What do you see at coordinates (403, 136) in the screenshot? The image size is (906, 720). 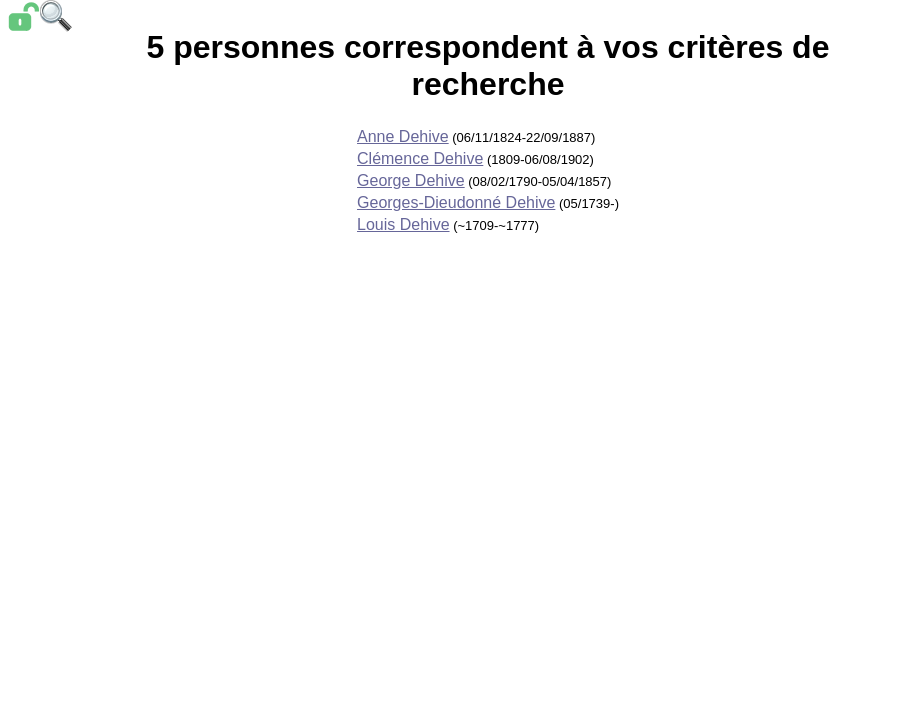 I see `Anne Dehive` at bounding box center [403, 136].